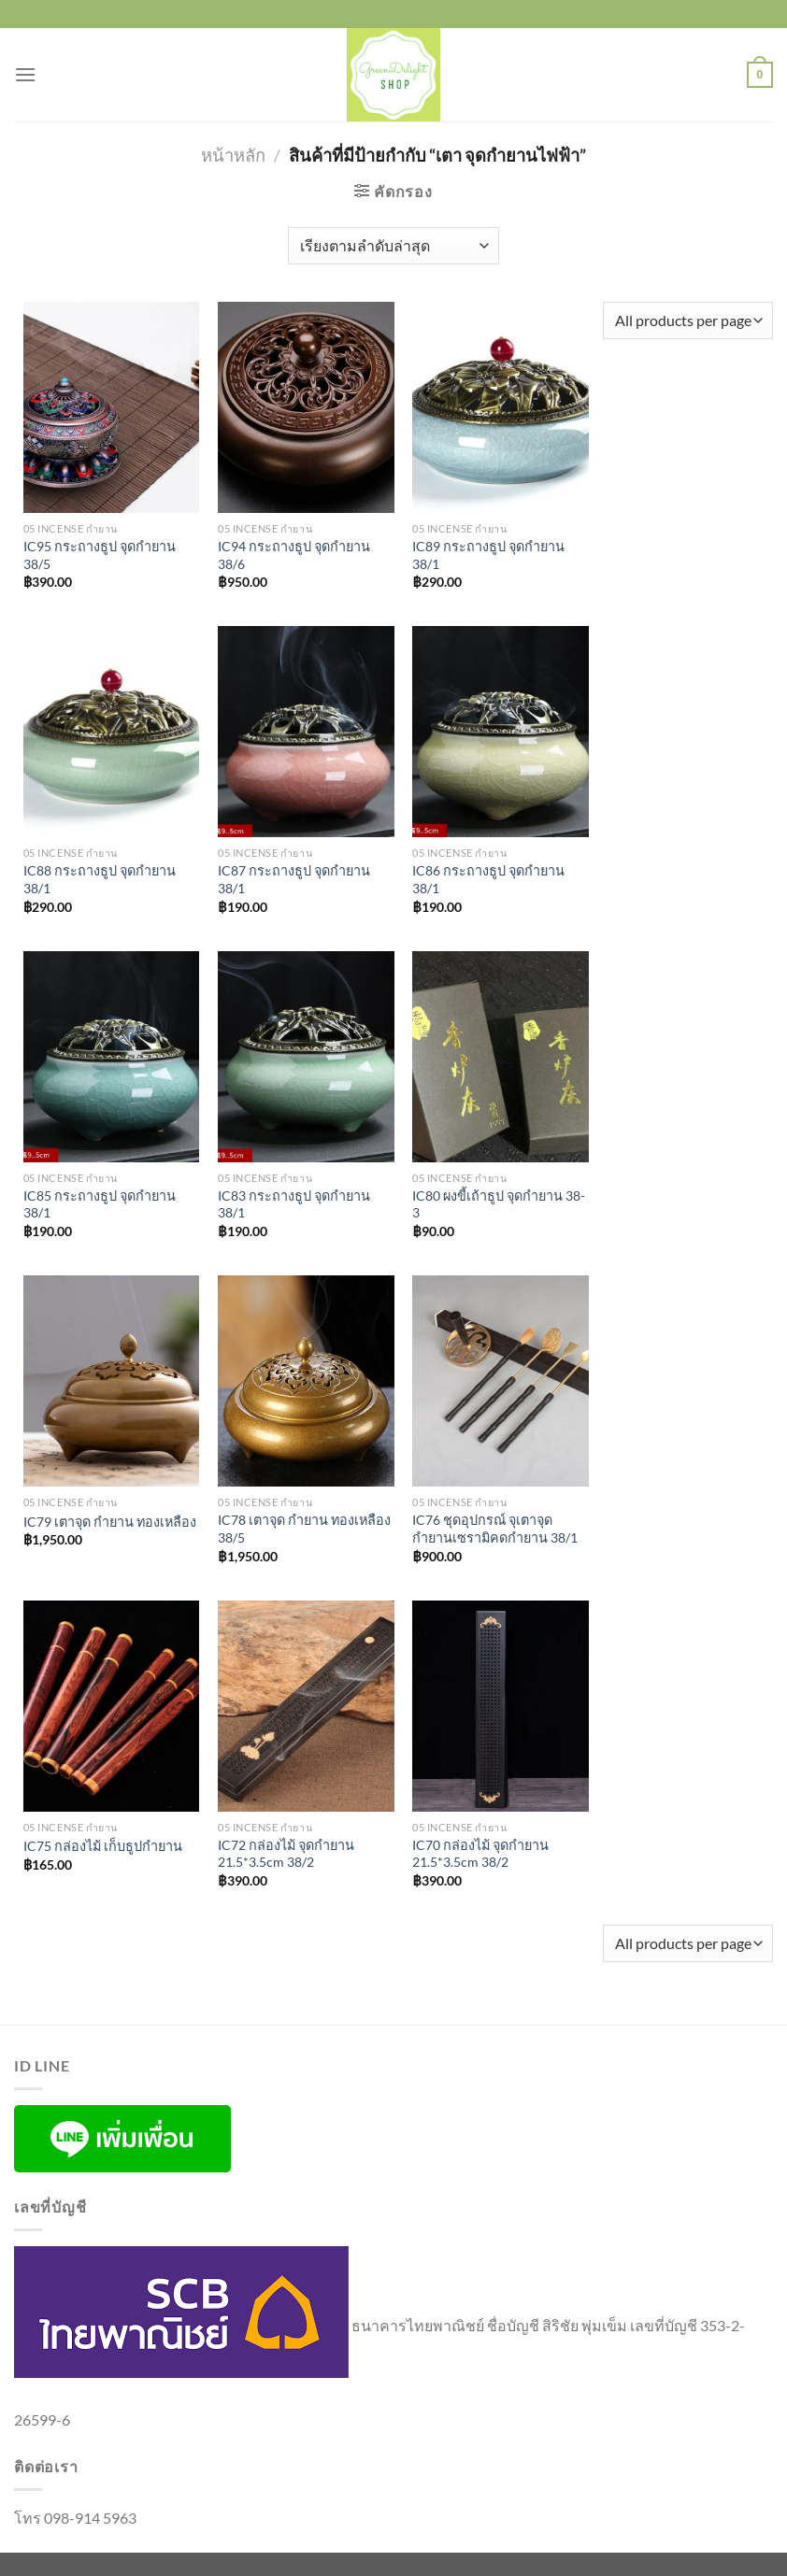  Describe the element at coordinates (111, 1706) in the screenshot. I see `[IC75 กล่องไม้ เก็บธูปกำยาน]` at that location.